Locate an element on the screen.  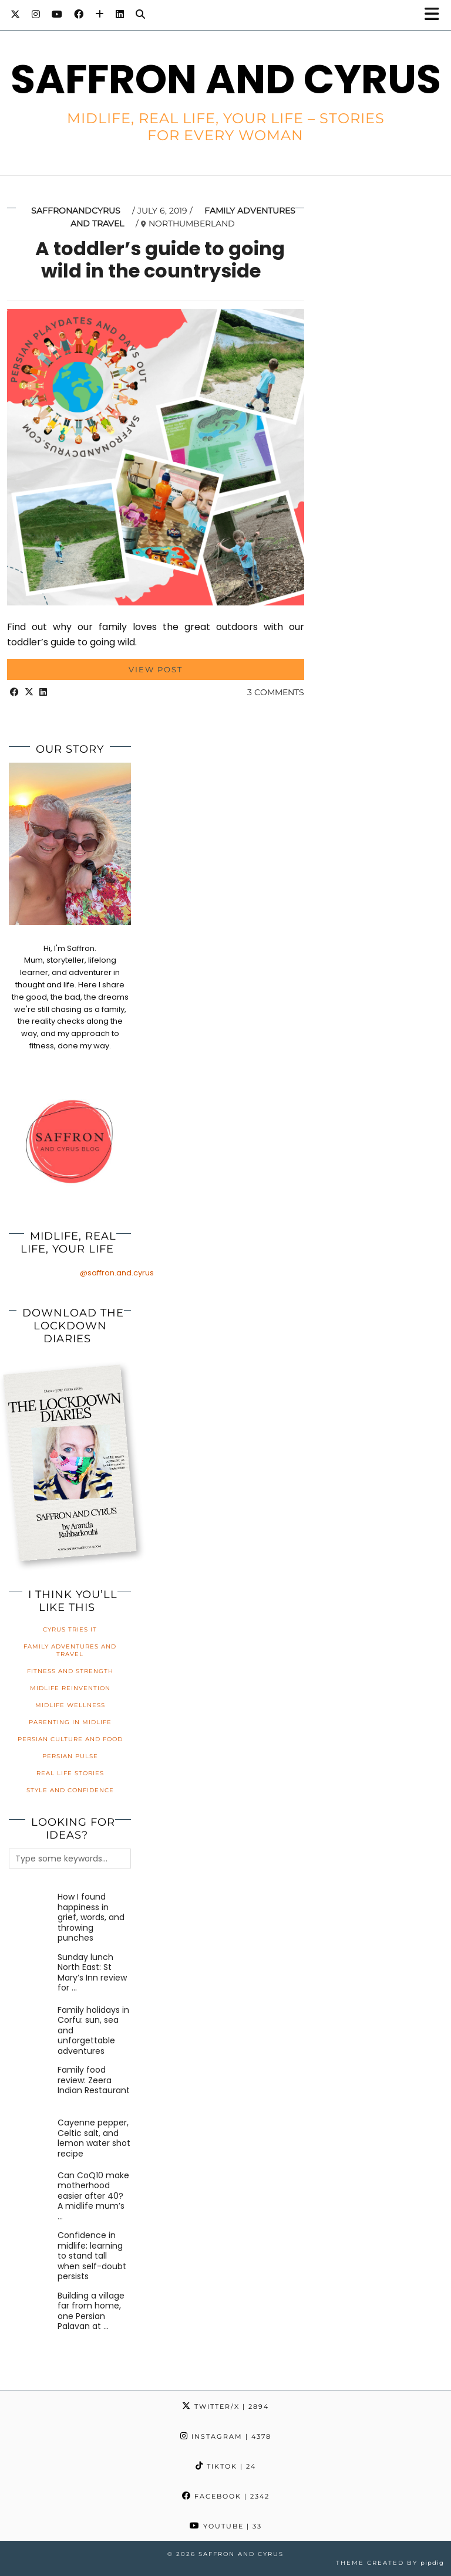
saffronandcyrus is located at coordinates (75, 210).